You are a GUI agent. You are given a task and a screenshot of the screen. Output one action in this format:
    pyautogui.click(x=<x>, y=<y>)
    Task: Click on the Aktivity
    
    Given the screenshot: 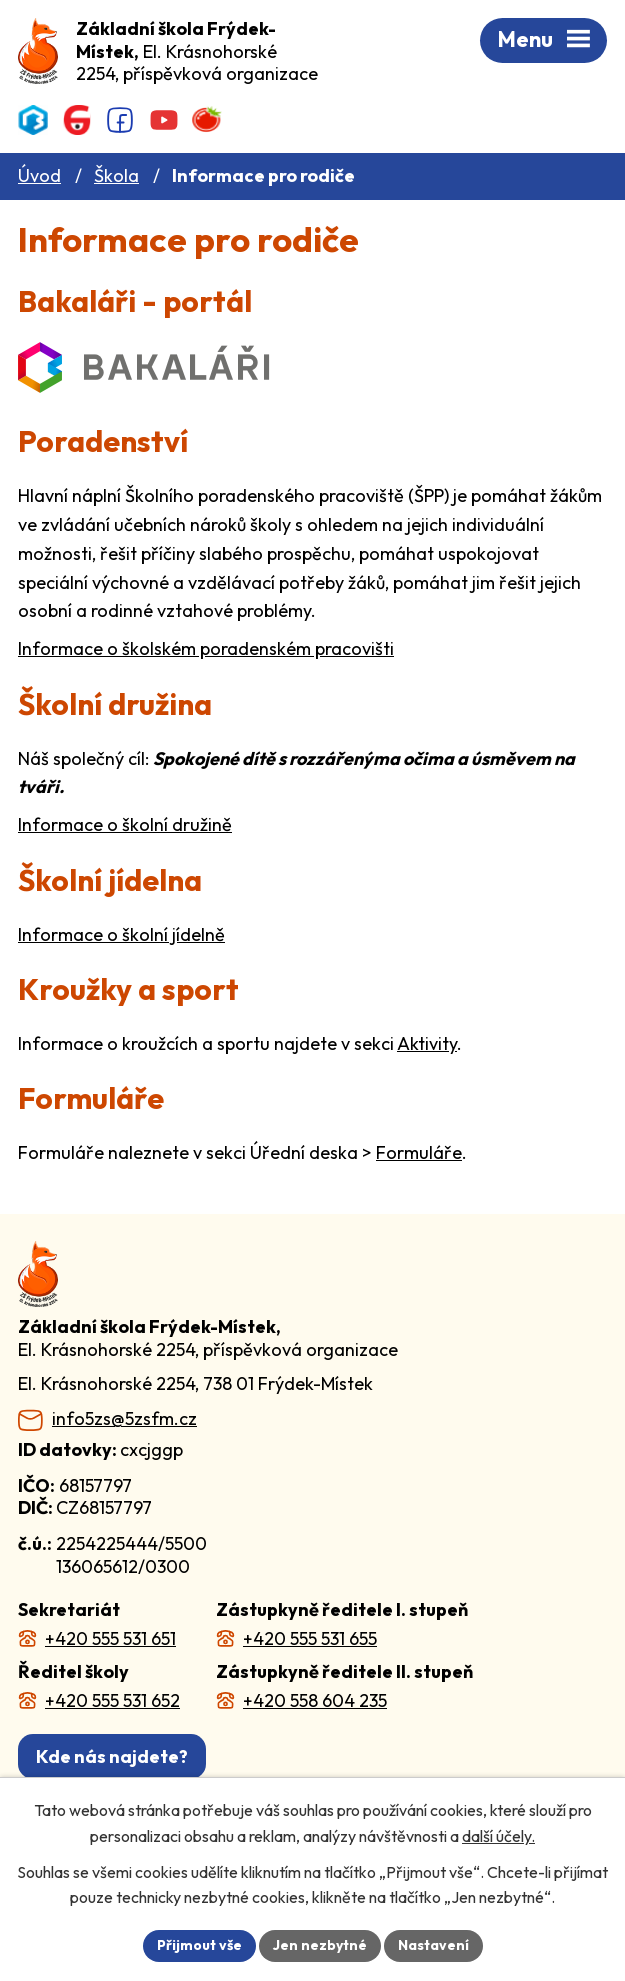 What is the action you would take?
    pyautogui.click(x=427, y=1043)
    